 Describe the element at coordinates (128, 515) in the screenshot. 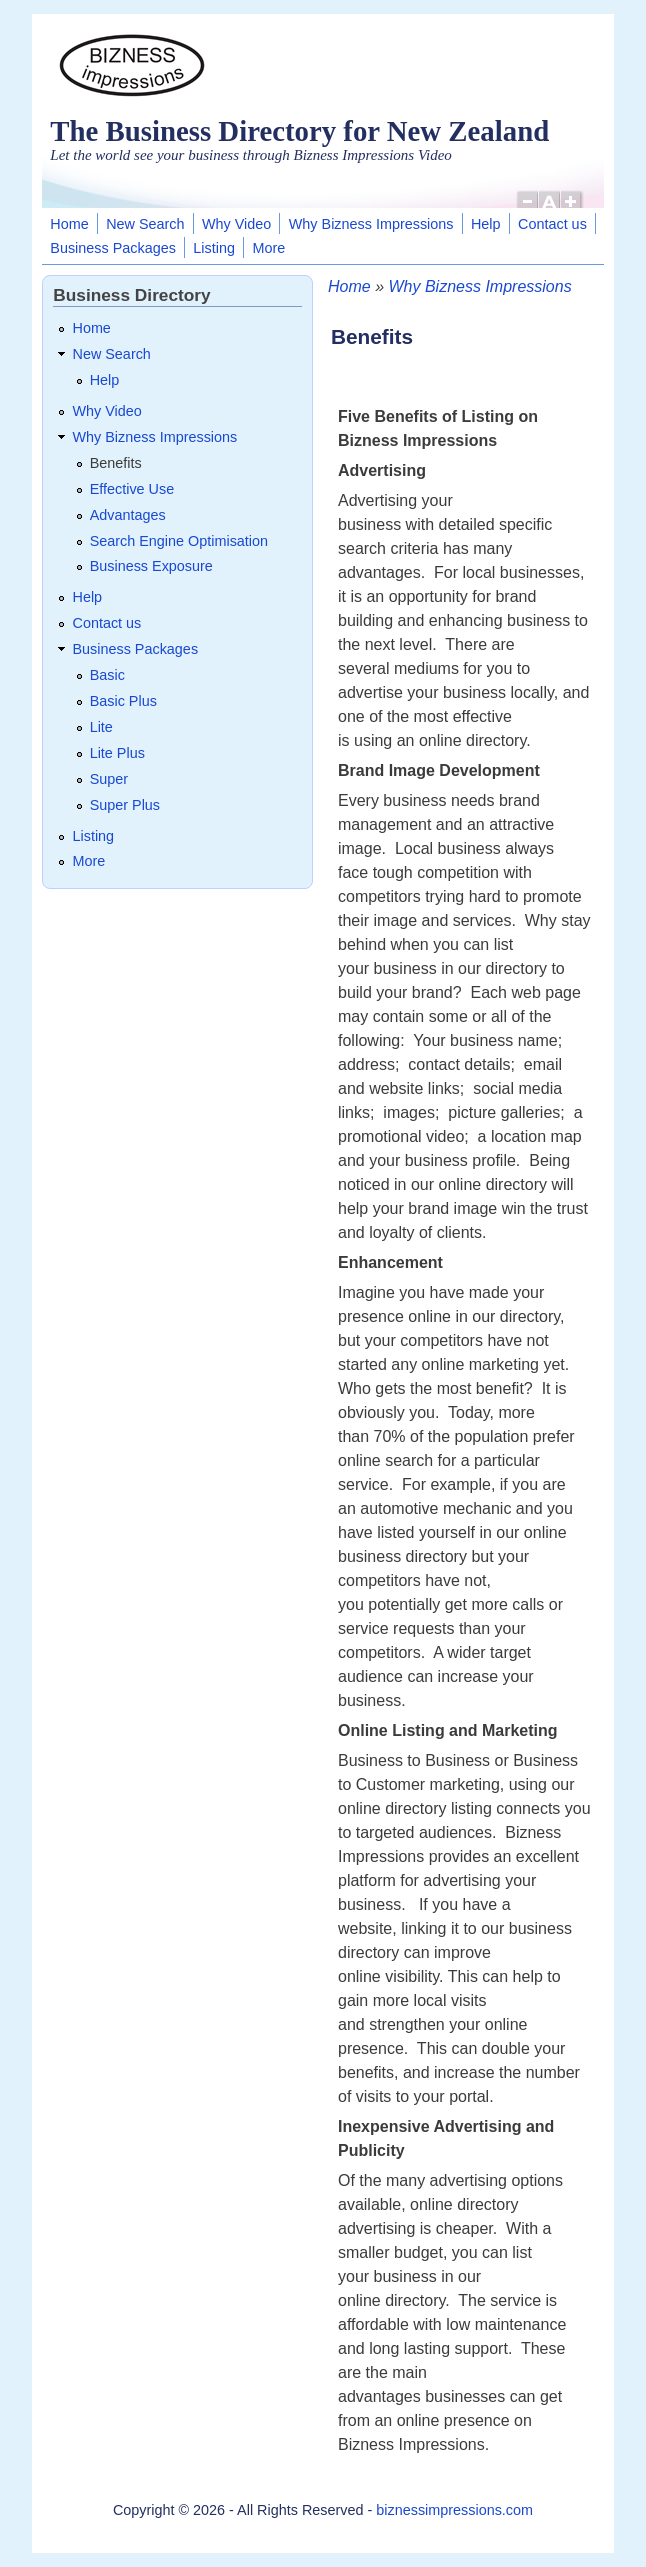

I see `Advantages` at that location.